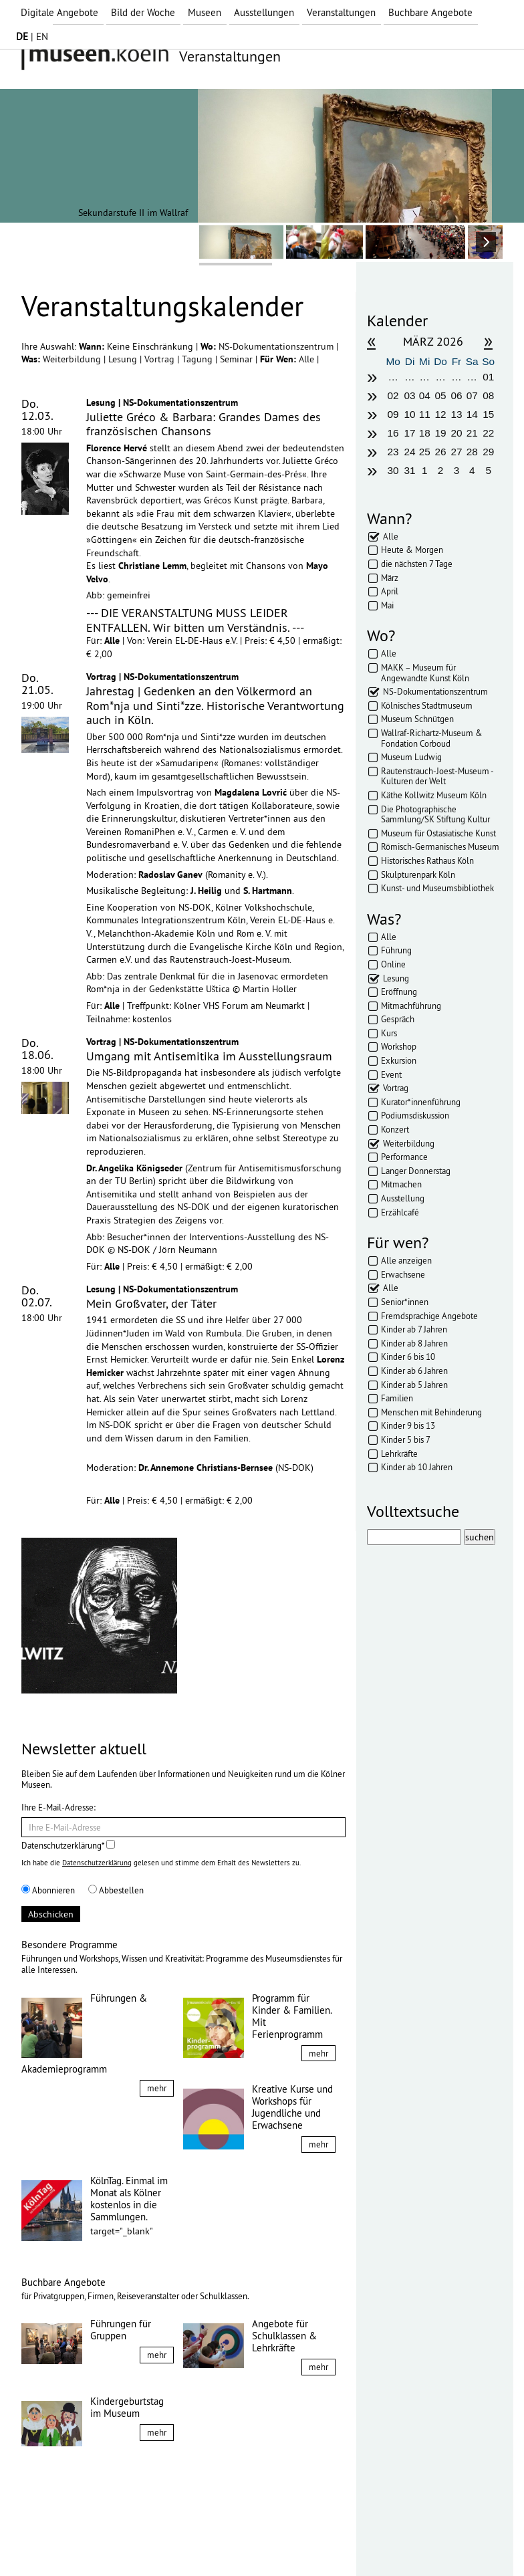 Image resolution: width=524 pixels, height=2576 pixels. I want to click on Ausstellungen, so click(264, 12).